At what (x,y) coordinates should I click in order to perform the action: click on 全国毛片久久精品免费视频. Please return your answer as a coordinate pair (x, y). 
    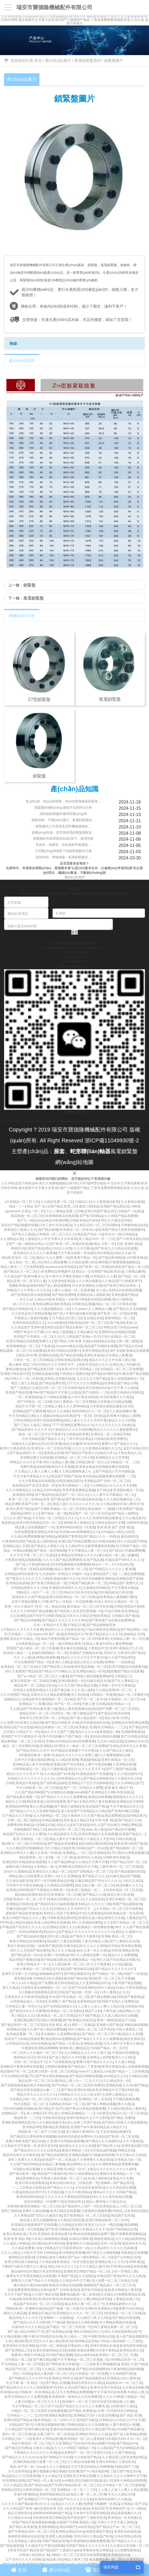
    Looking at the image, I should click on (50, 1695).